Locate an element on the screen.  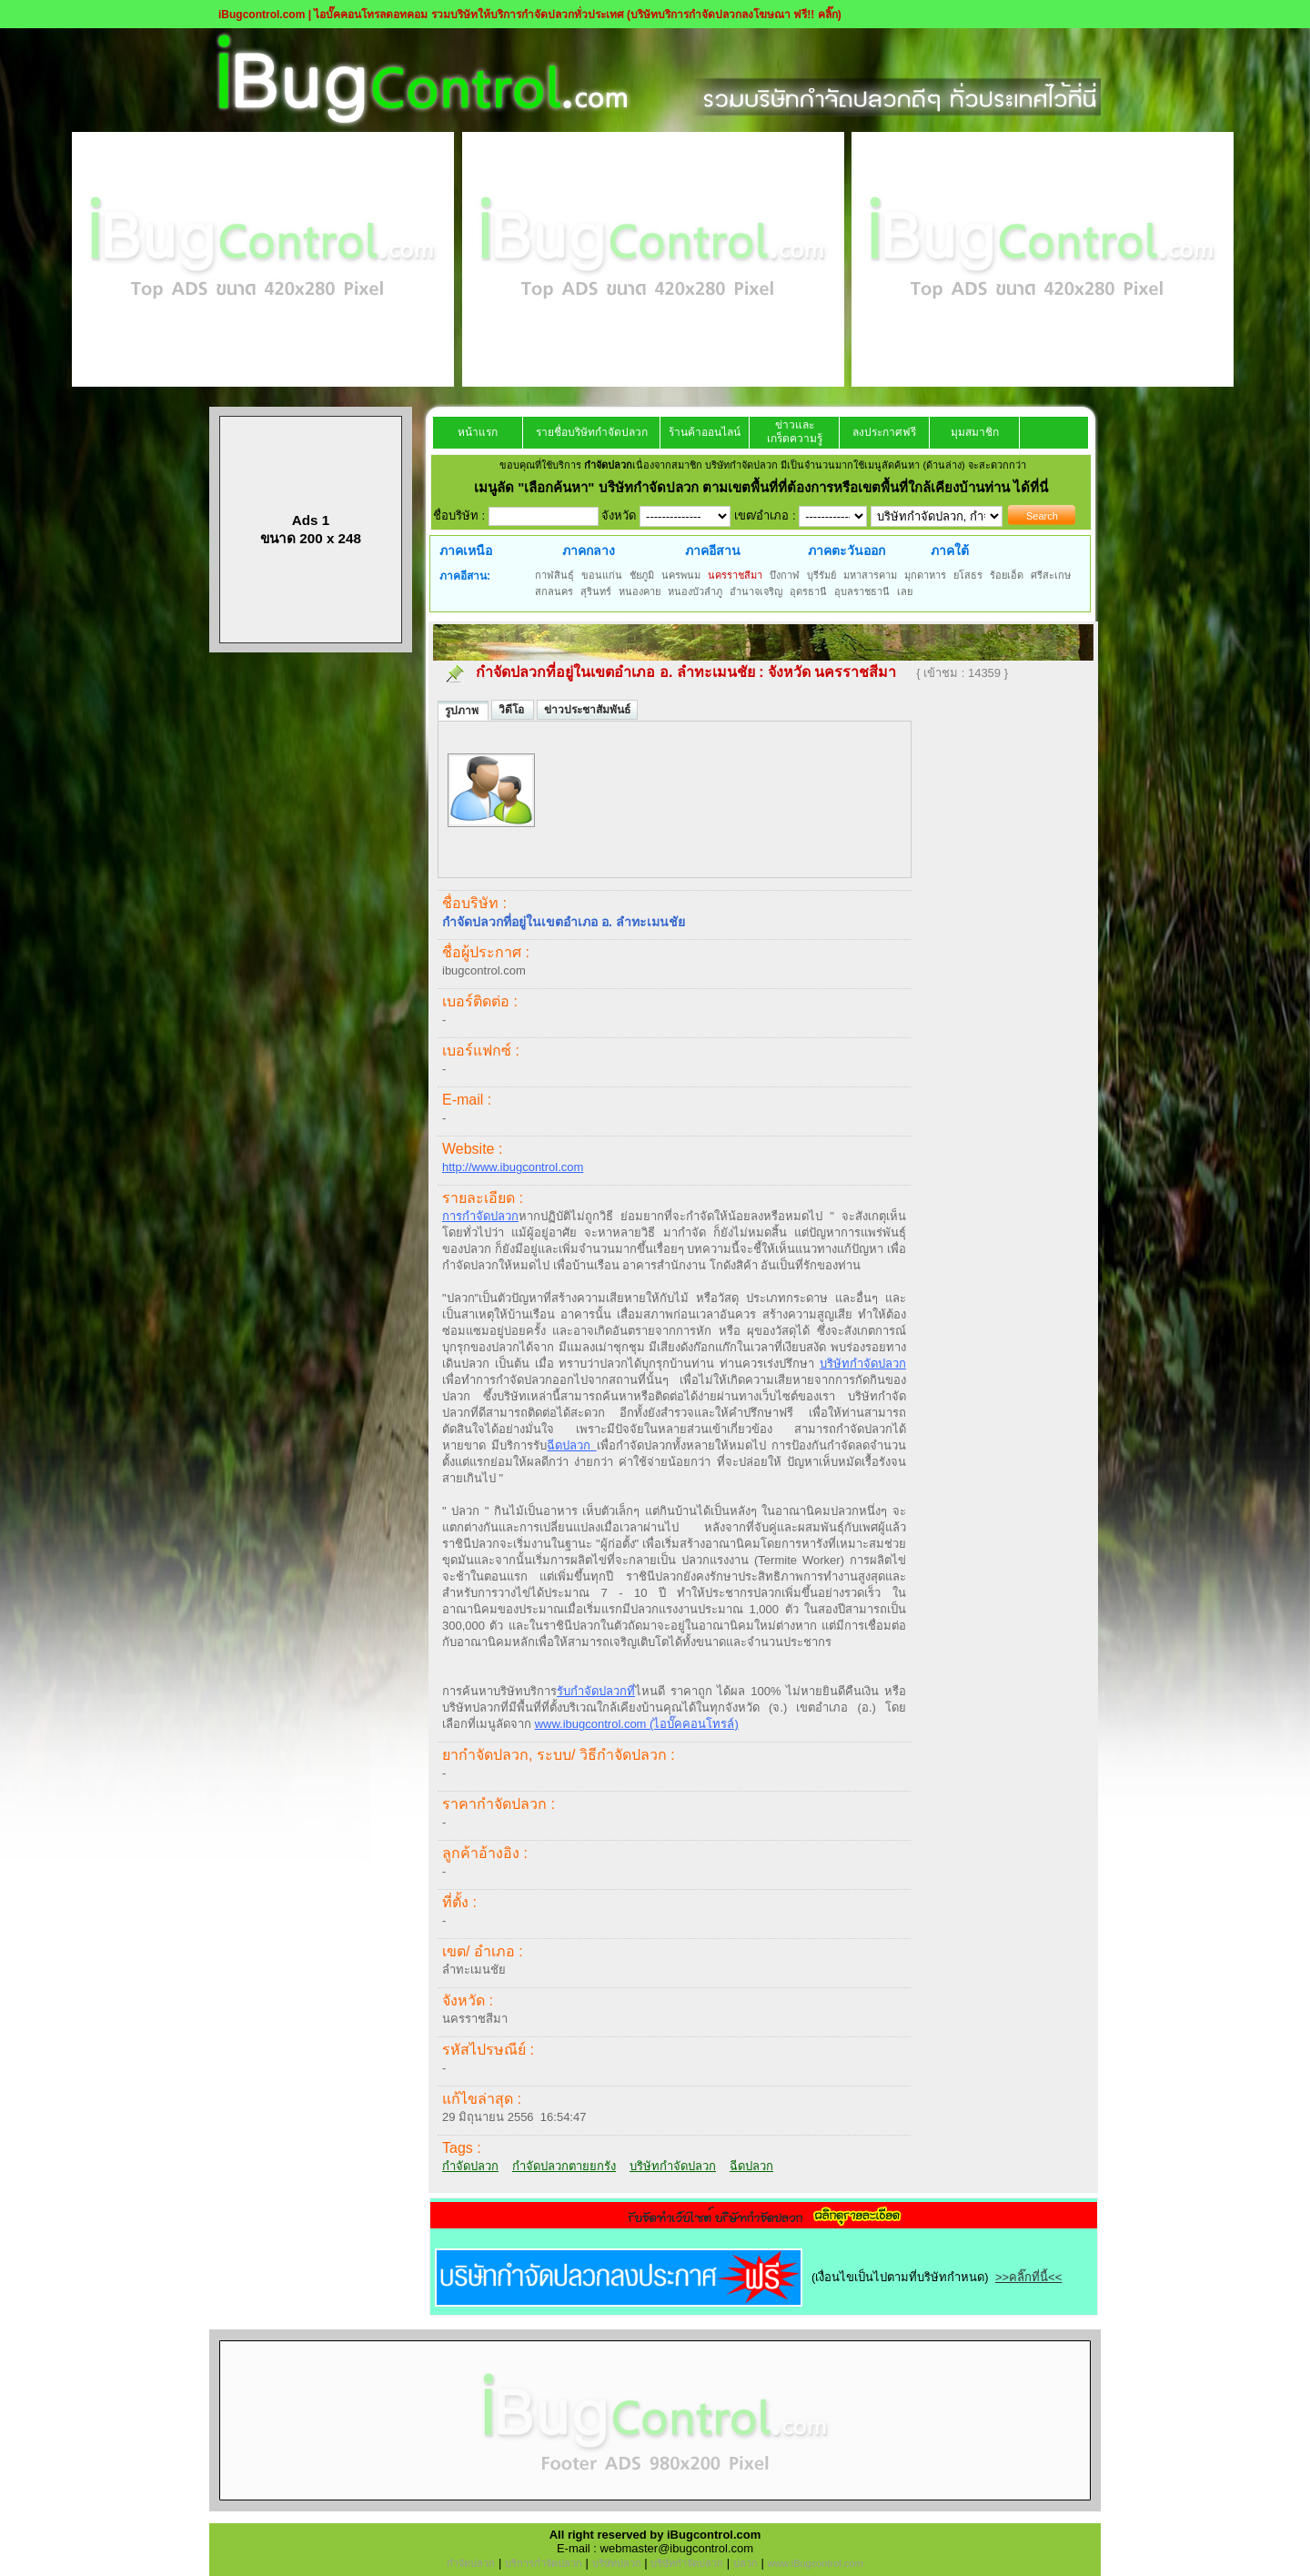
รูปภาพ is located at coordinates (463, 710).